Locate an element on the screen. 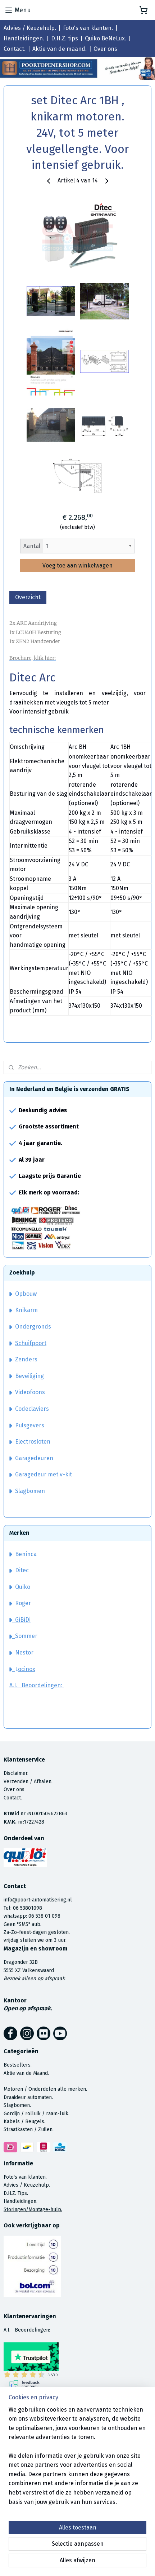  Beninca is located at coordinates (26, 1554).